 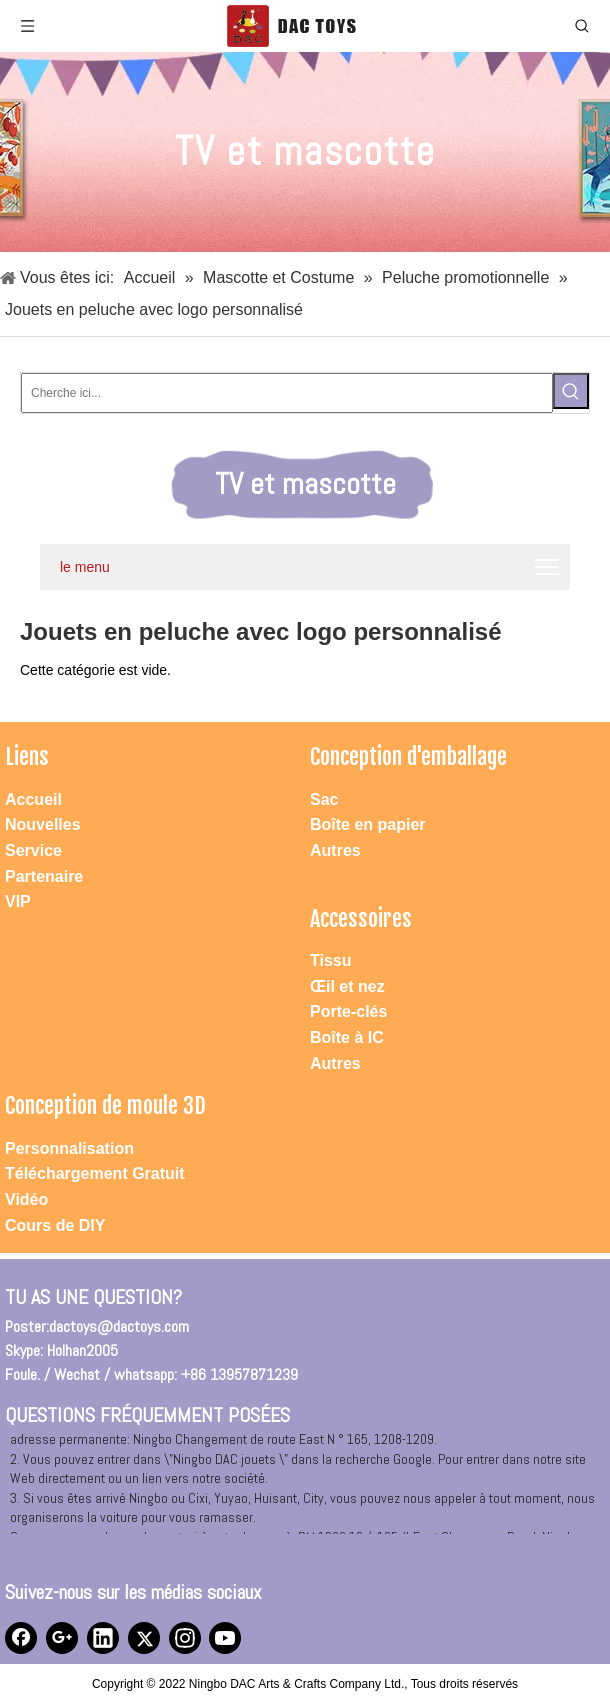 What do you see at coordinates (26, 1199) in the screenshot?
I see `Vidéo` at bounding box center [26, 1199].